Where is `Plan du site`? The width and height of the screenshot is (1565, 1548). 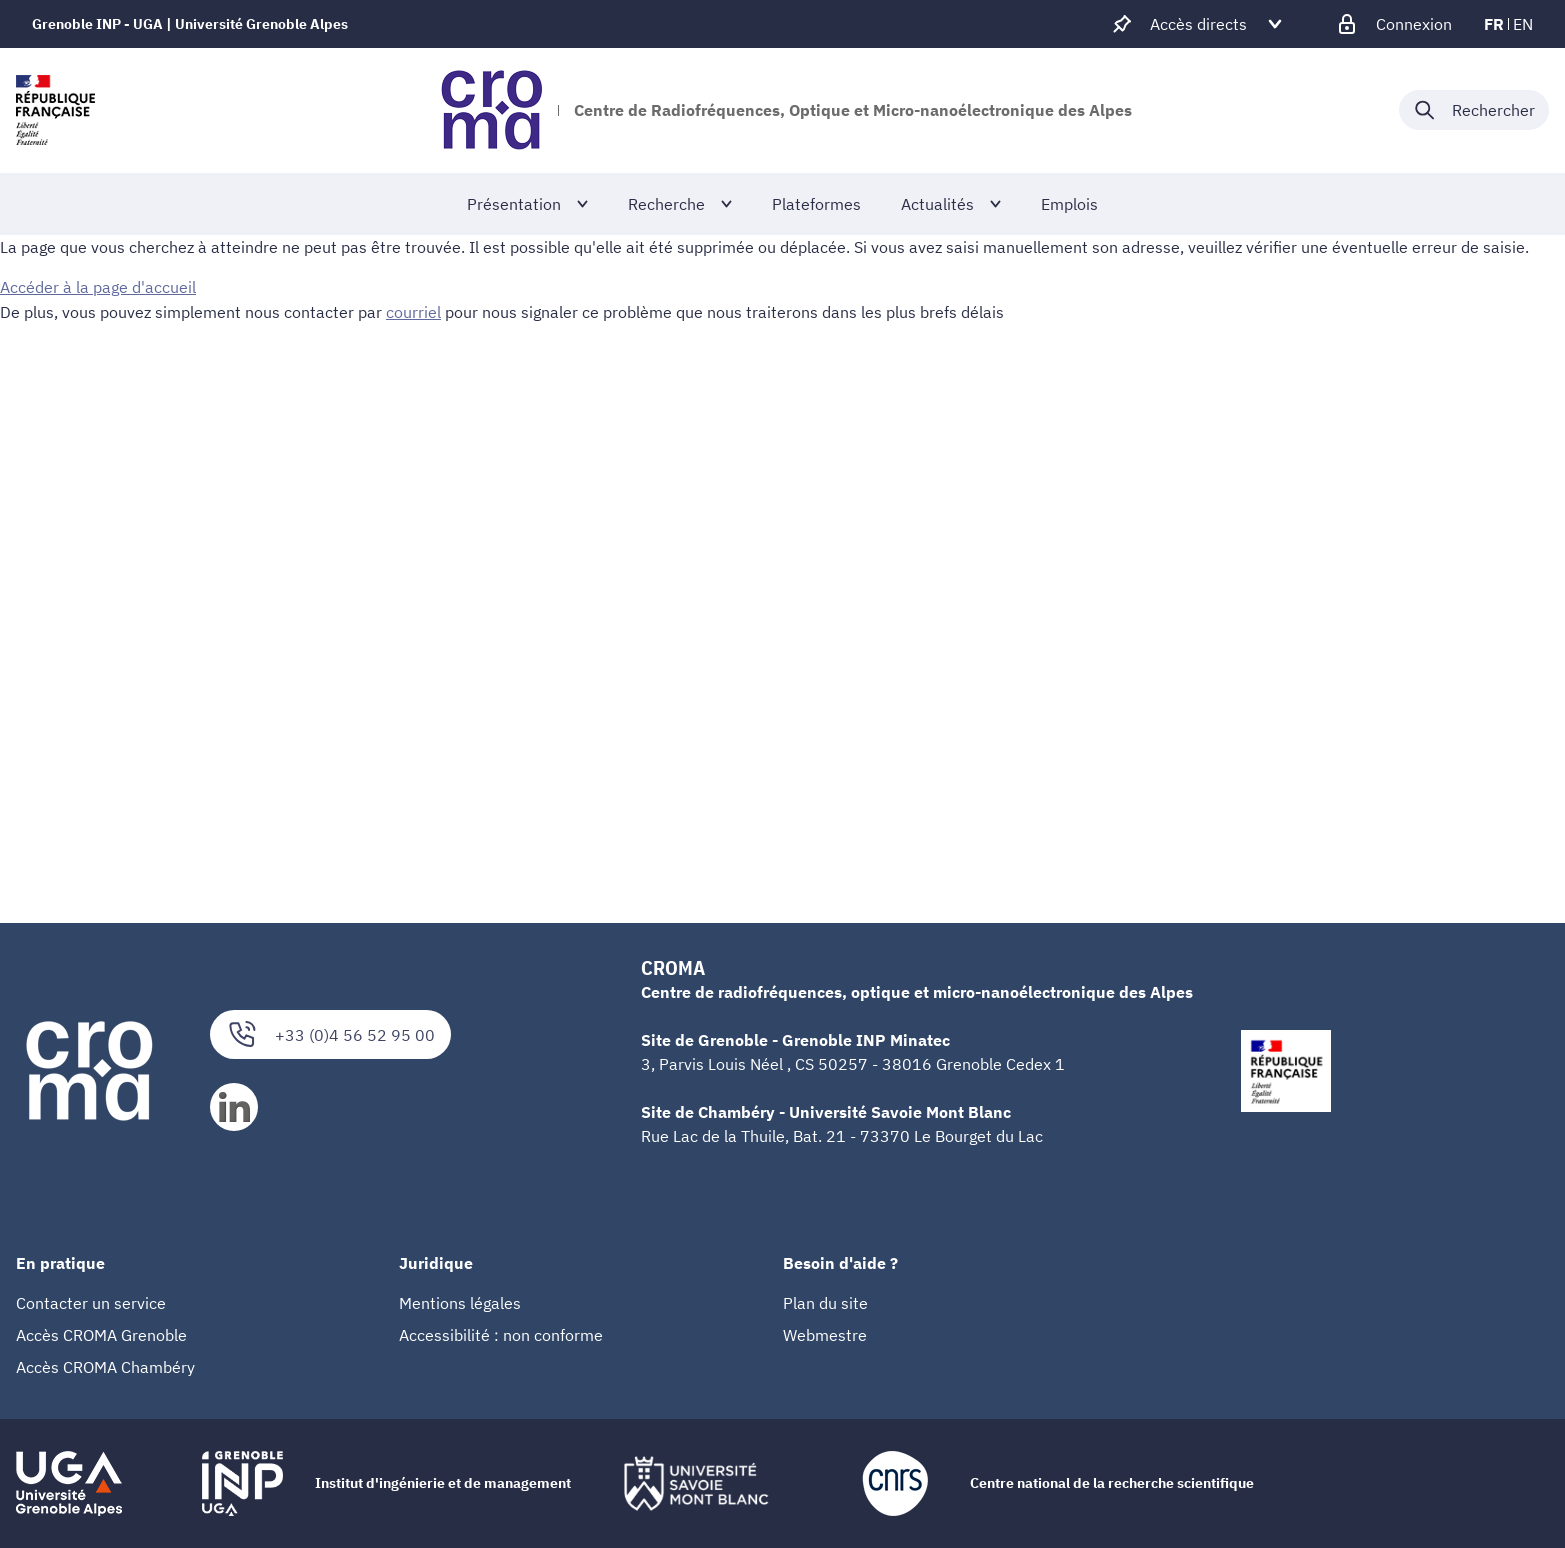 Plan du site is located at coordinates (825, 1303).